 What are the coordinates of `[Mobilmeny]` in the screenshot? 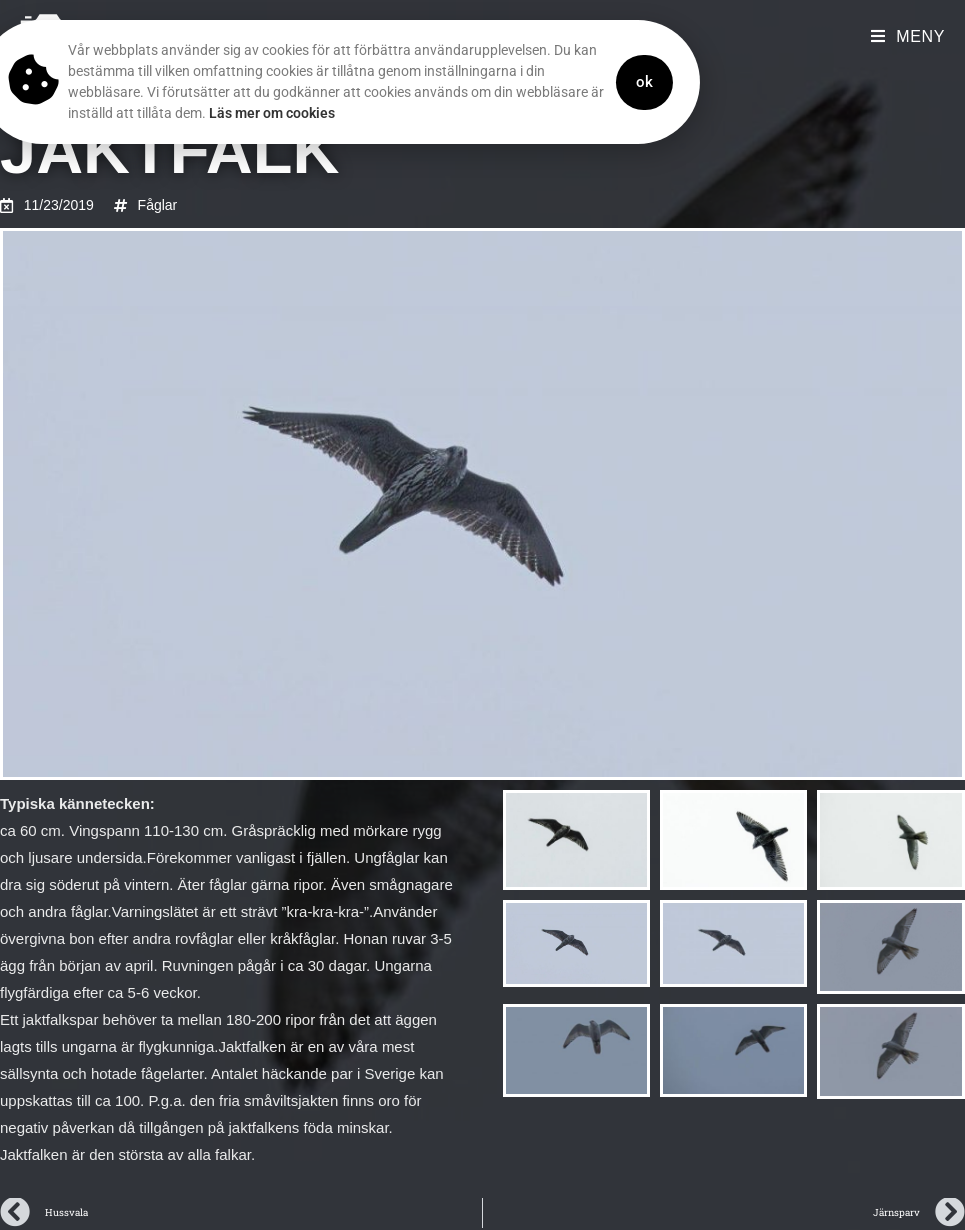 It's located at (908, 36).